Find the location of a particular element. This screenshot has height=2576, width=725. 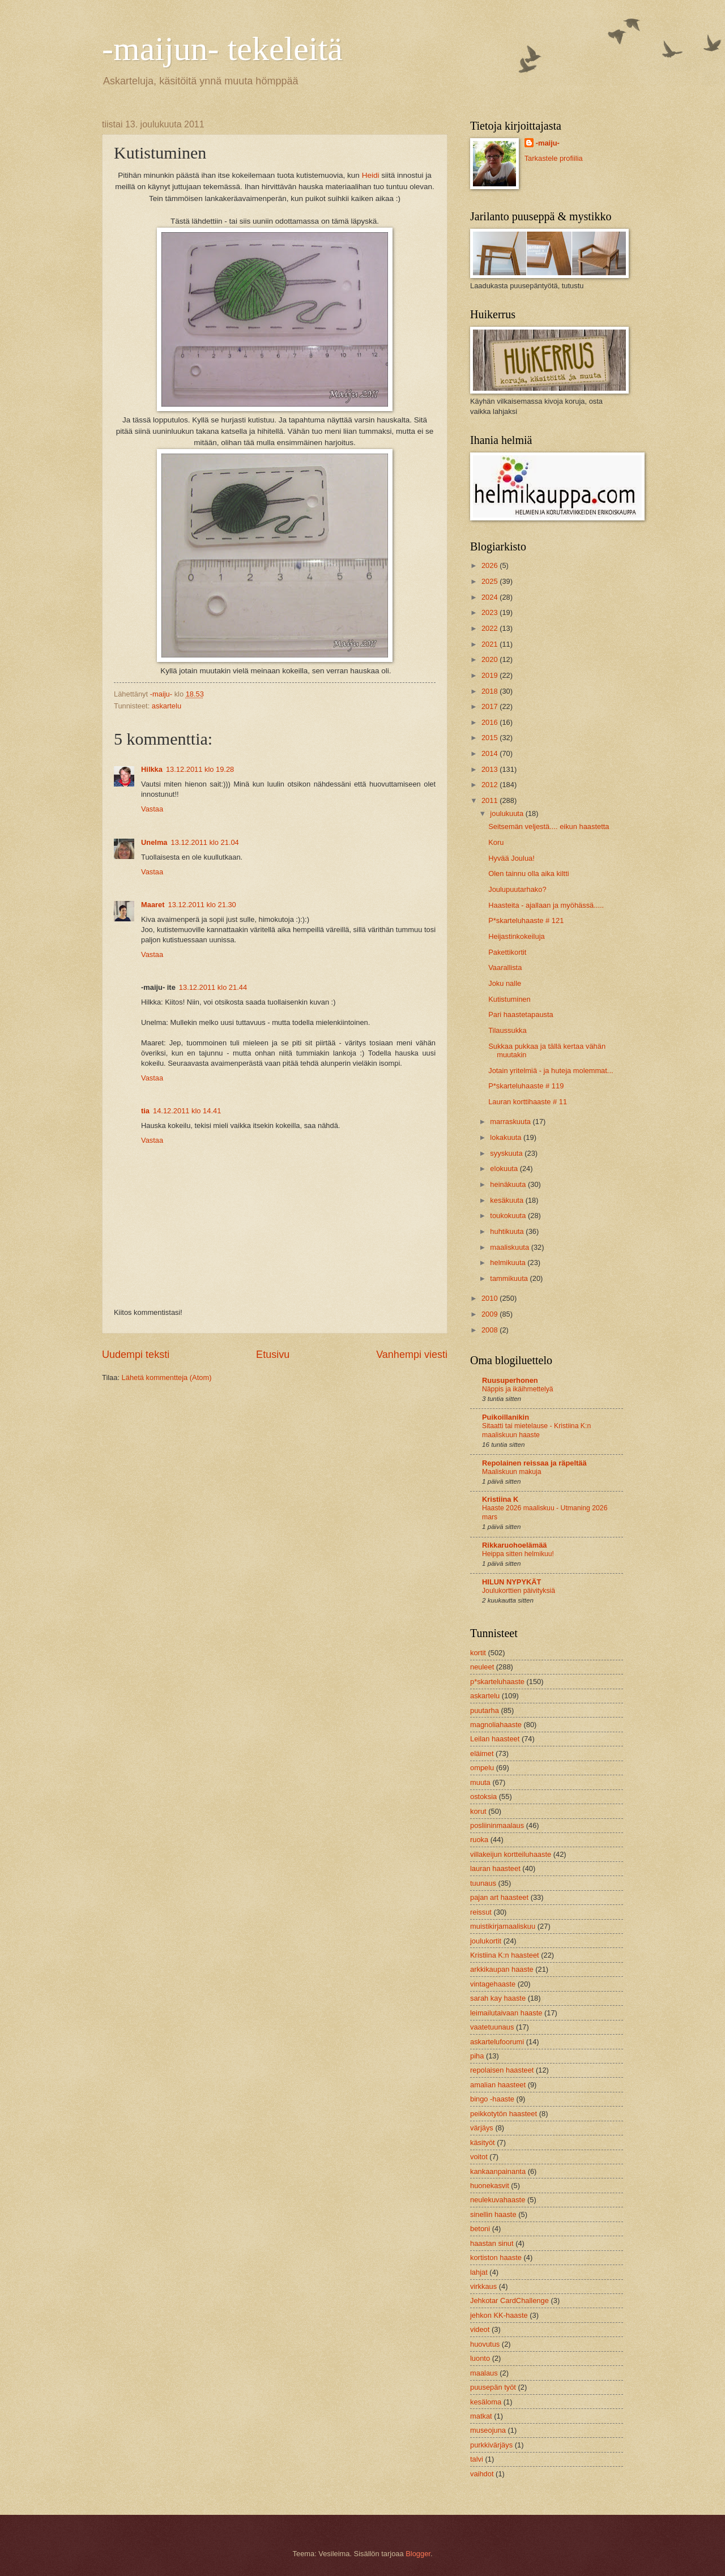

2014 is located at coordinates (490, 753).